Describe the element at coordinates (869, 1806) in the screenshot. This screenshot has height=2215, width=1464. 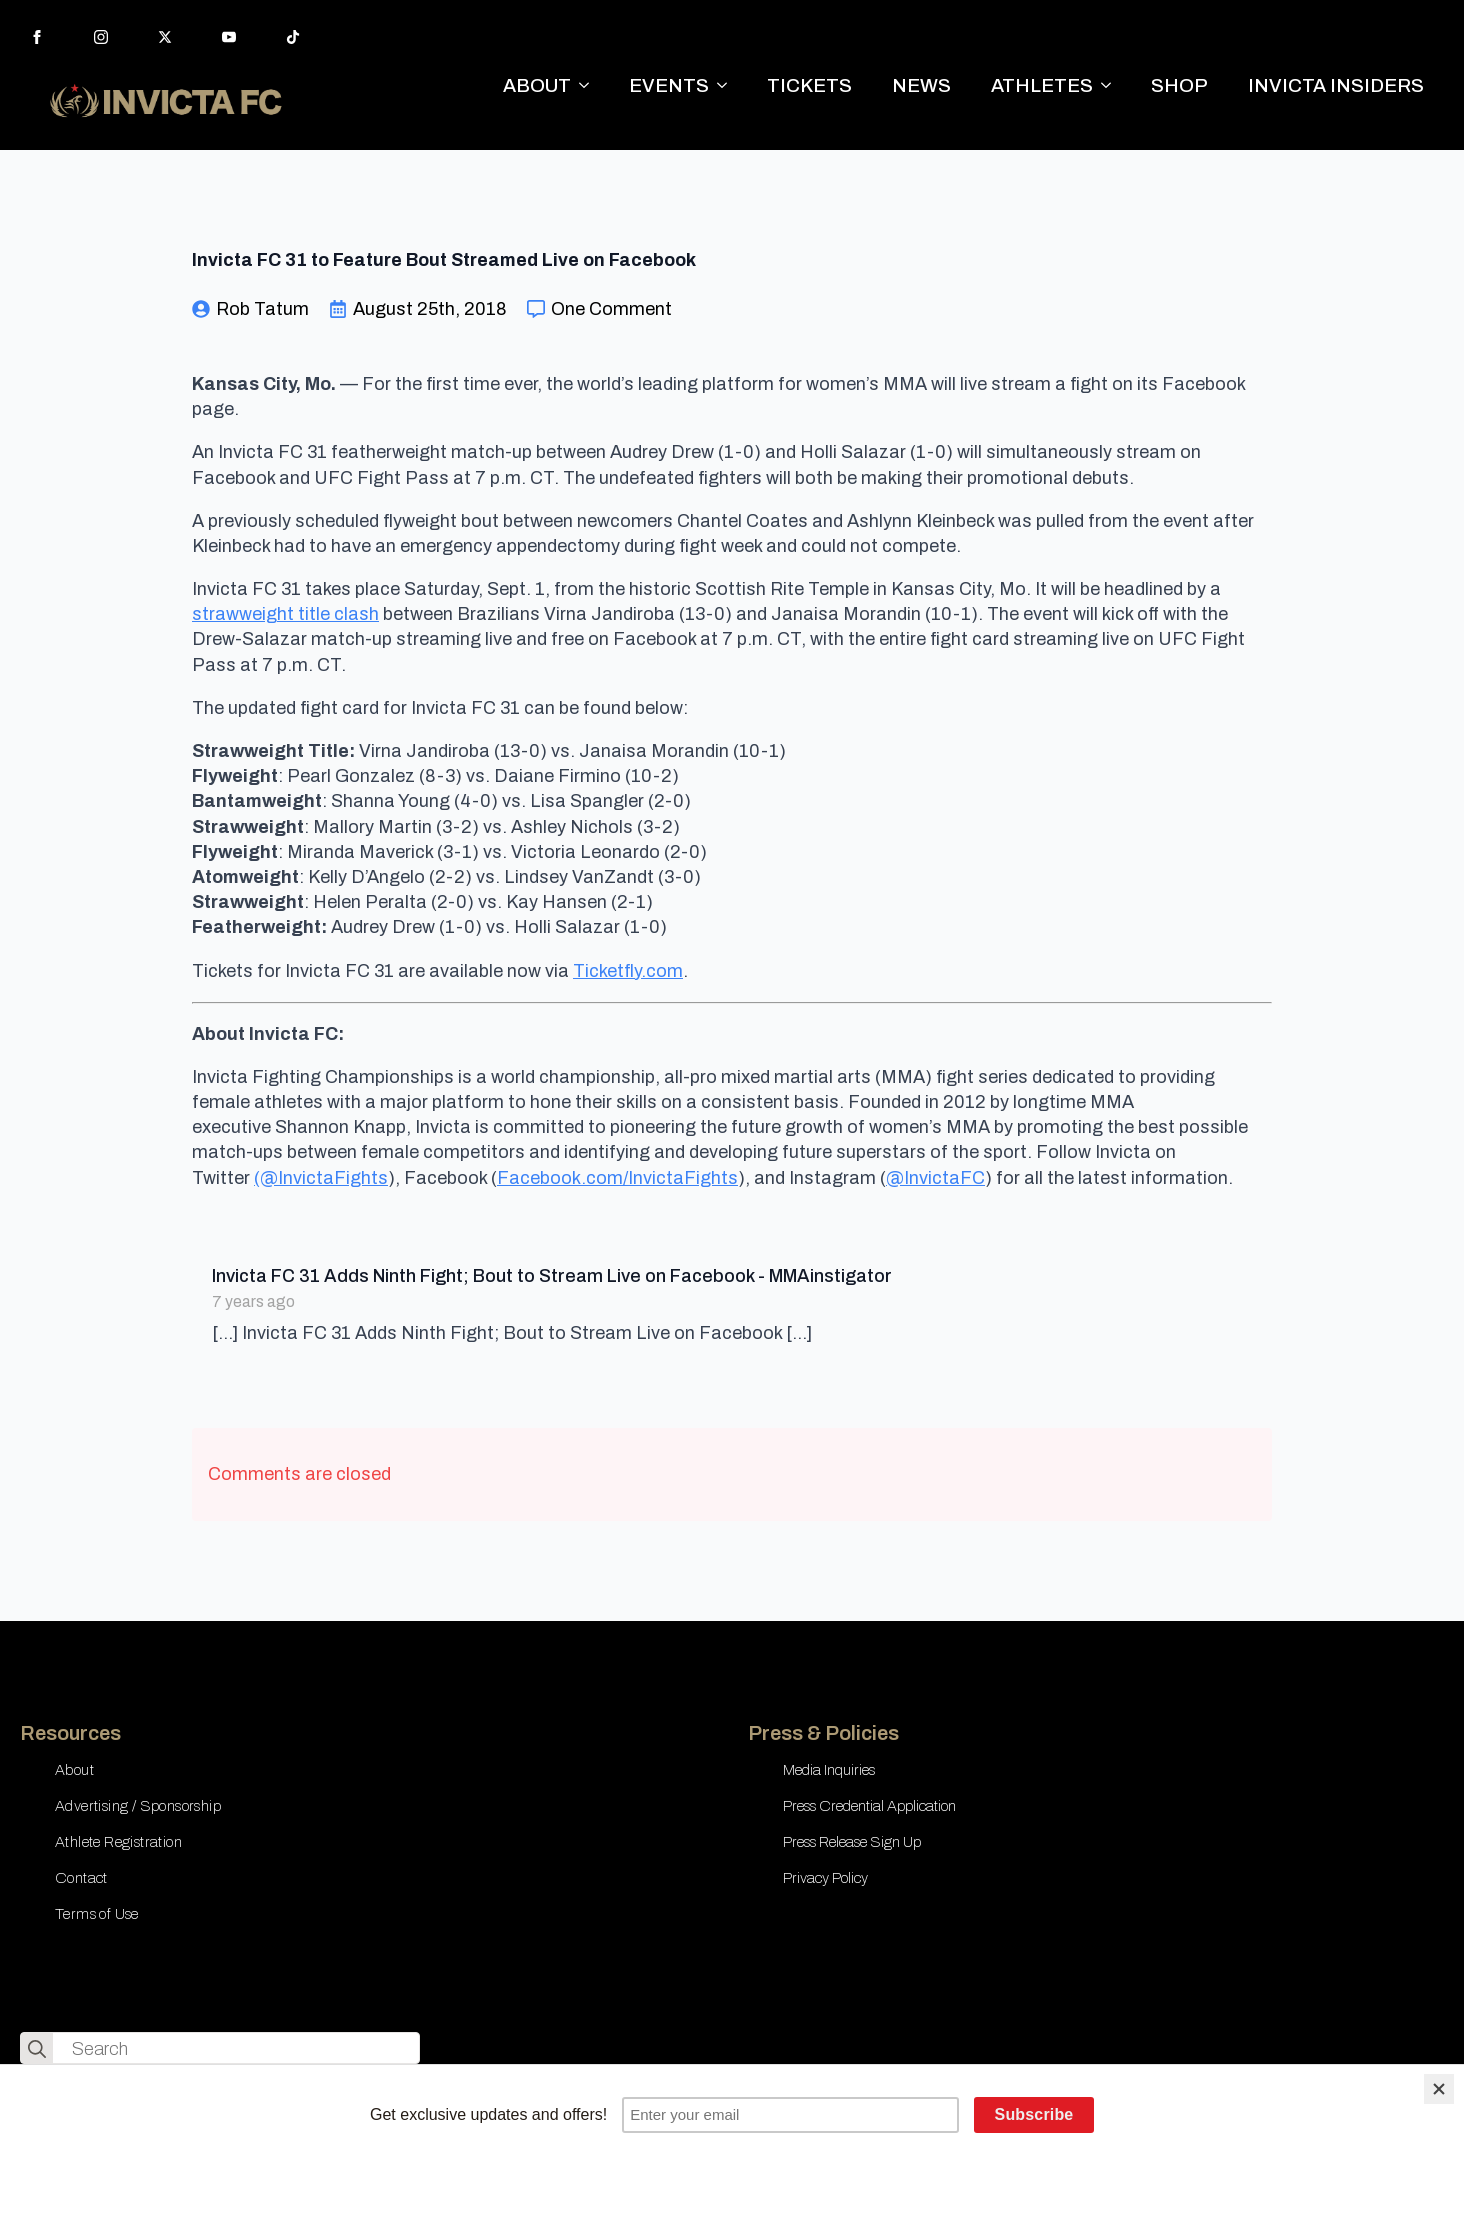
I see `Press Credential Application` at that location.